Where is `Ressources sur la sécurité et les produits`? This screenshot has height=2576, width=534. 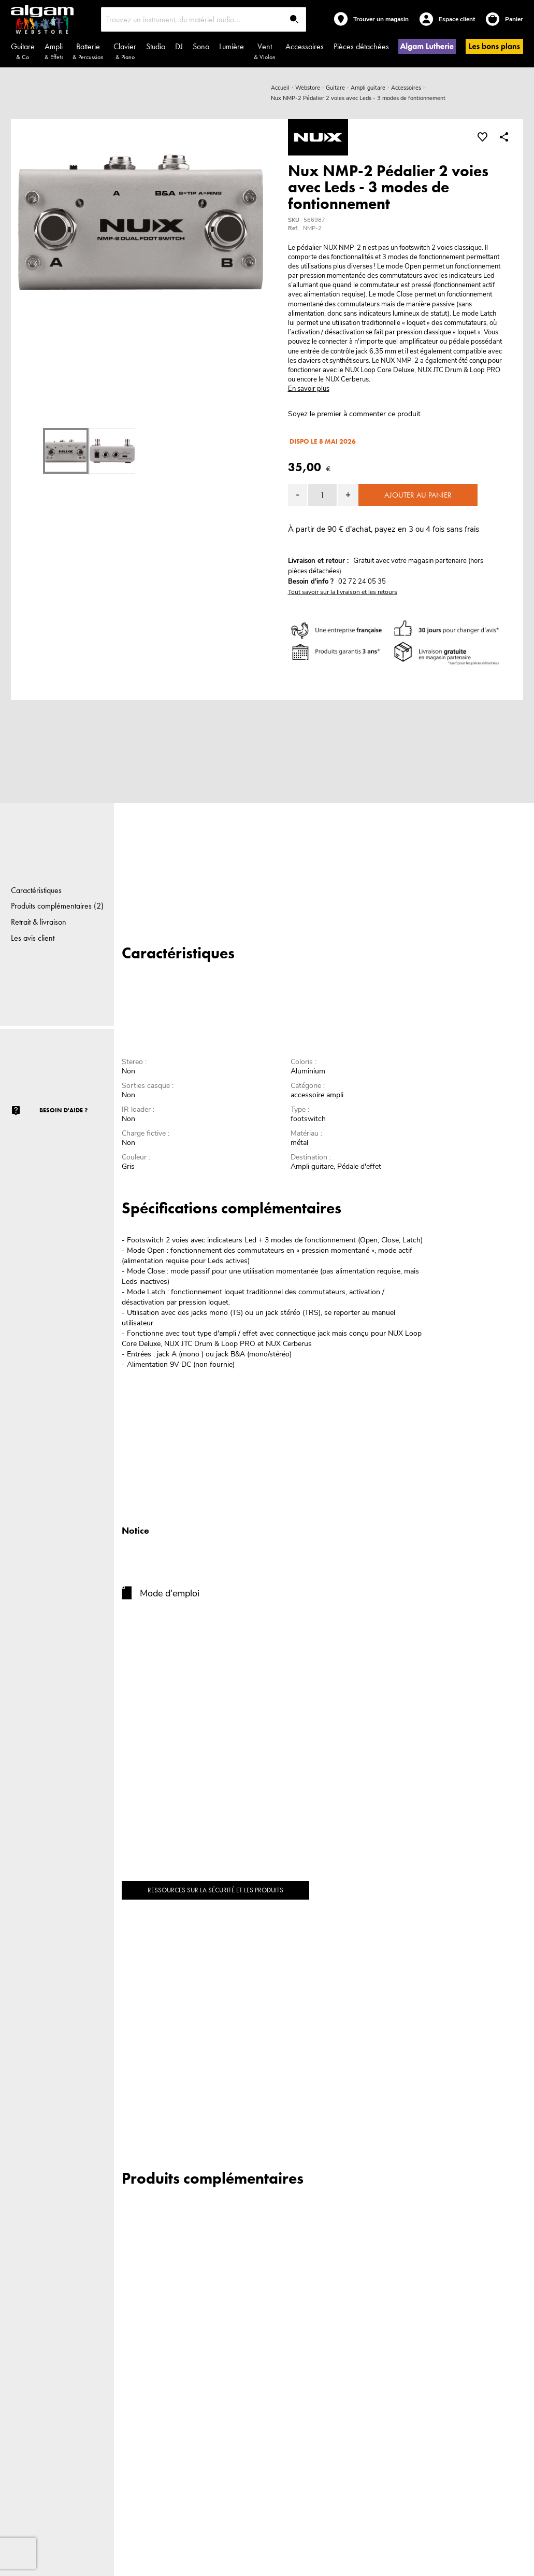 Ressources sur la sécurité et les produits is located at coordinates (215, 1890).